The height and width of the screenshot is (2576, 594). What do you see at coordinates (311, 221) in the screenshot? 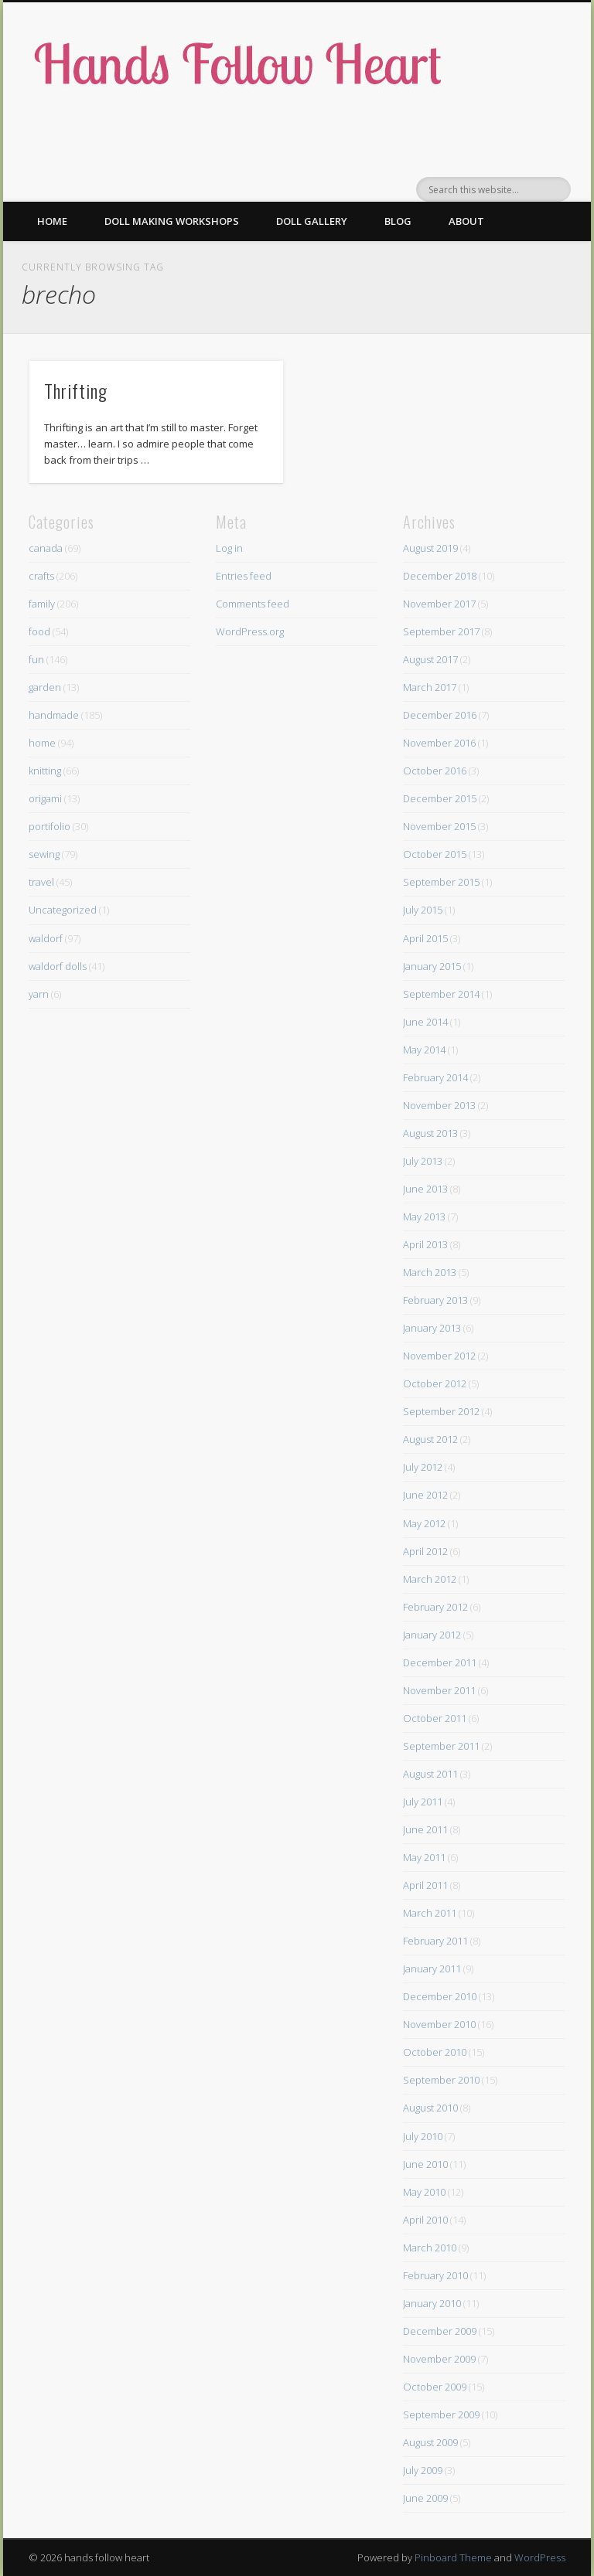
I see `Doll gallery` at bounding box center [311, 221].